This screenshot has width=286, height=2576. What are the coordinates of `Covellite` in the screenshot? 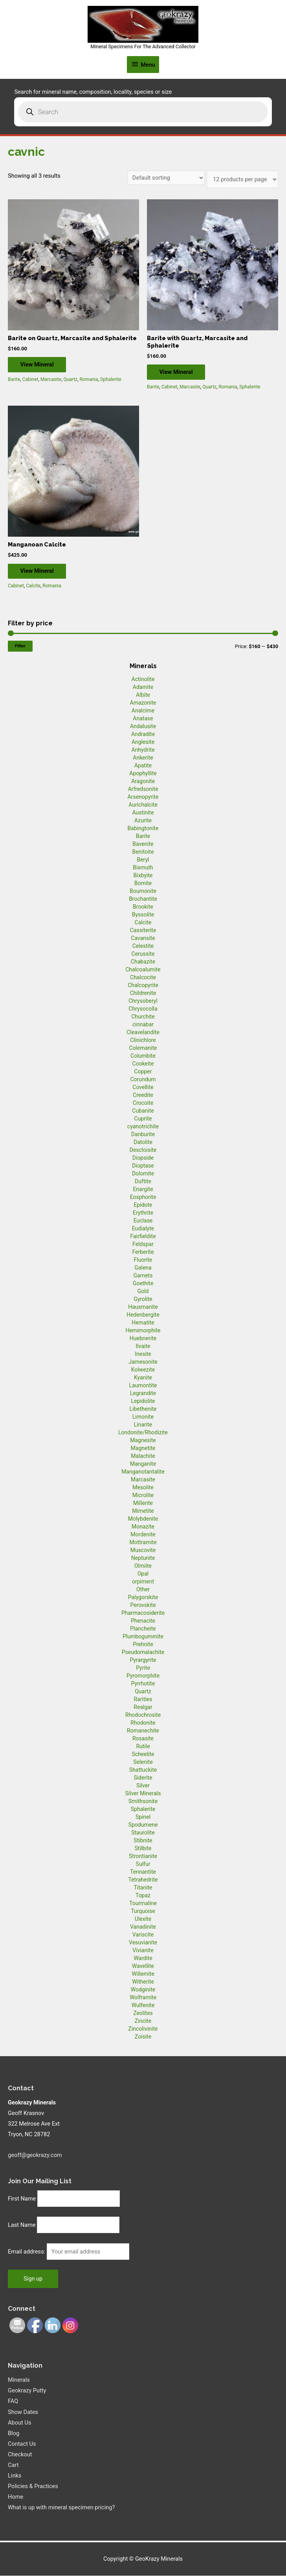 It's located at (142, 1087).